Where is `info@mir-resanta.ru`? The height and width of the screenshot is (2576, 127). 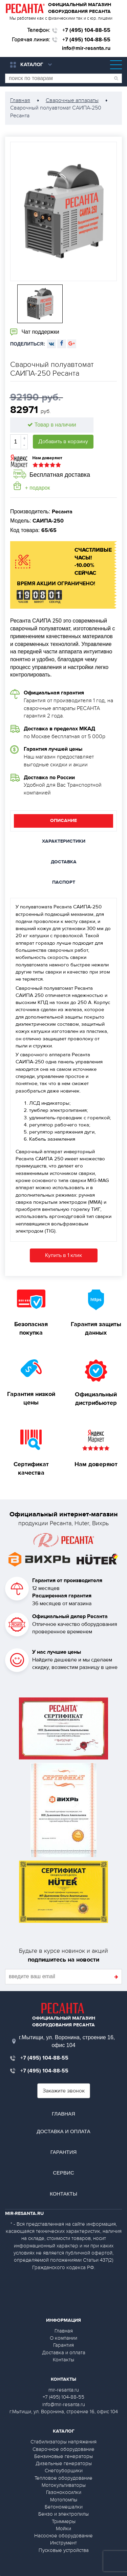
info@mir-resanta.ru is located at coordinates (86, 48).